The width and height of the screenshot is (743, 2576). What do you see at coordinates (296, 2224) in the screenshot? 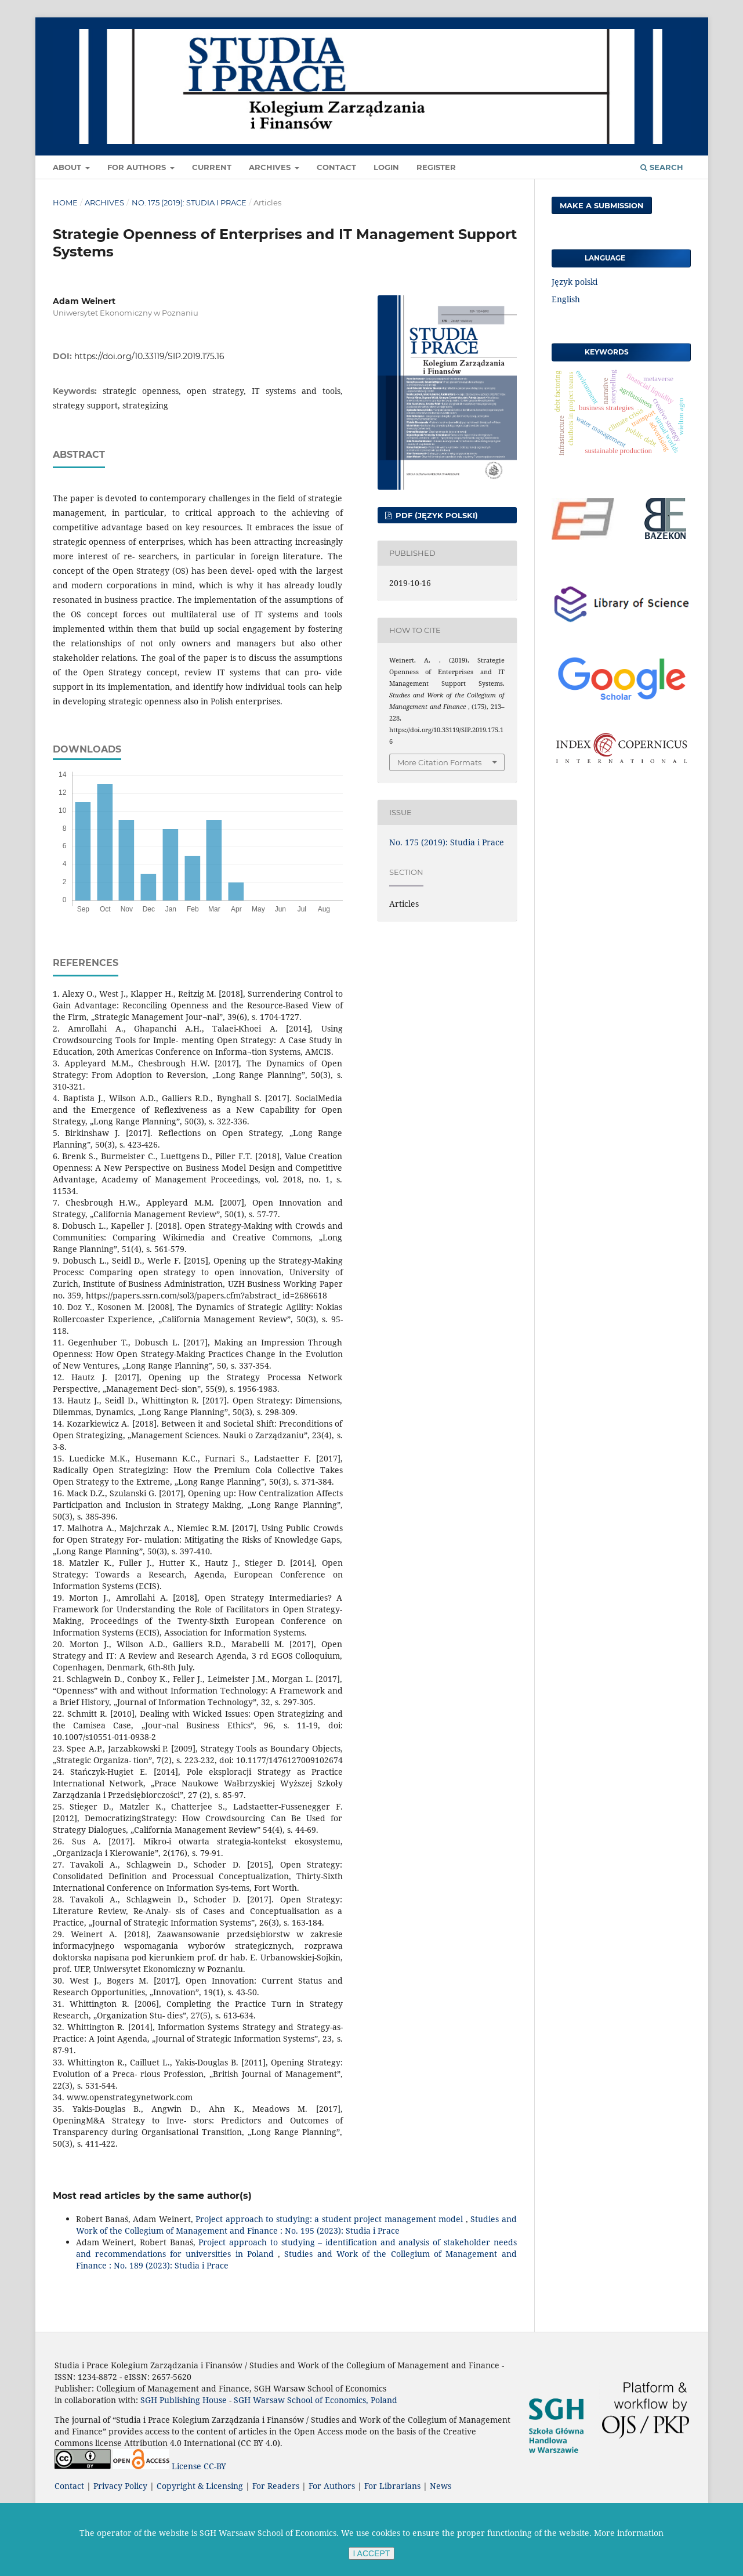
I see `Studies and Work of the Collegium of Management and Finance : No. 195 (2023): Studia i Prace` at bounding box center [296, 2224].